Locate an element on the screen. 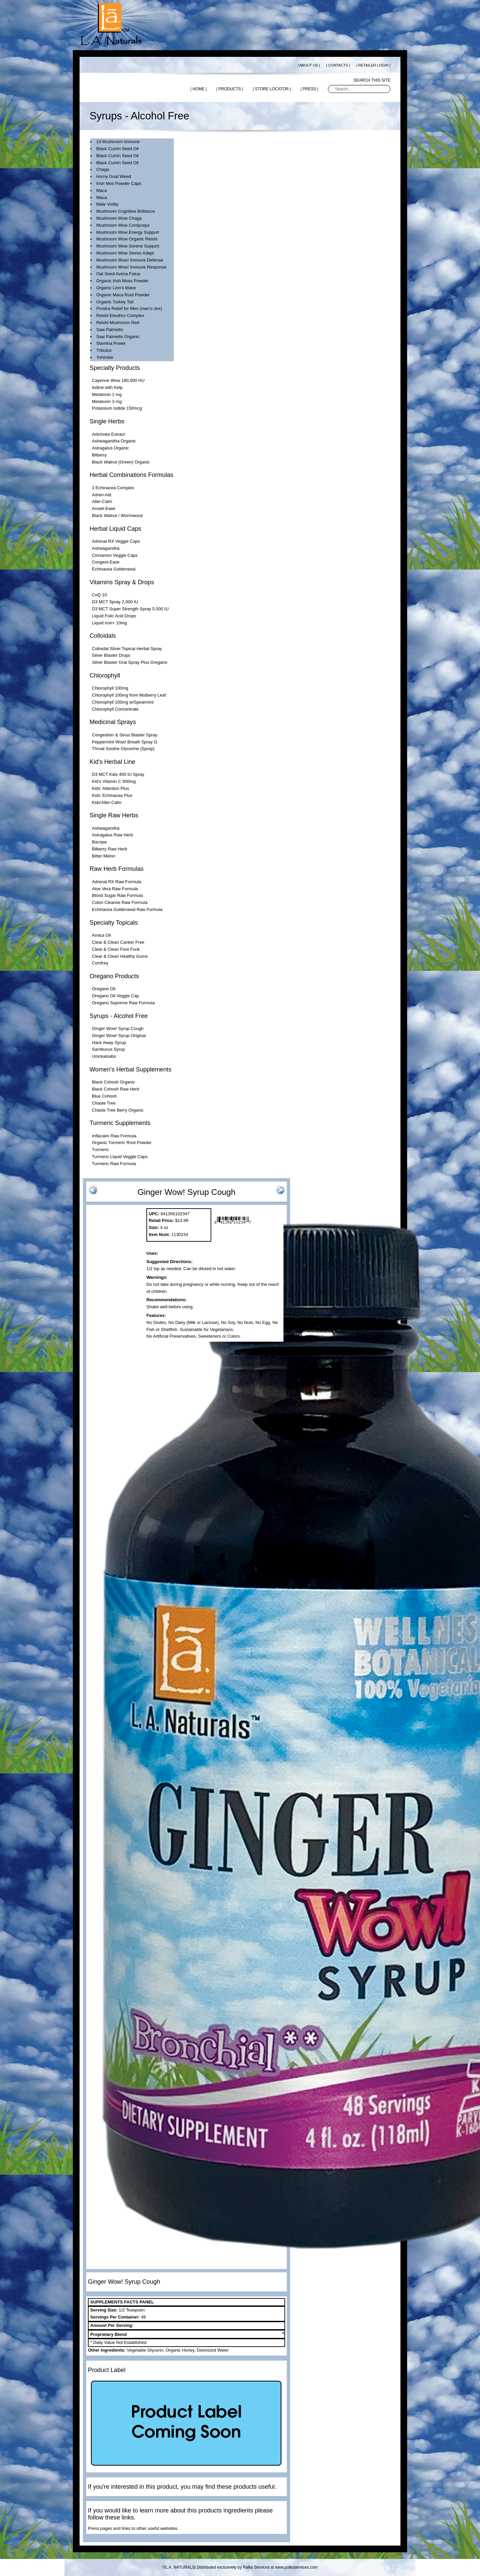  Aloe Vera Raw Formula is located at coordinates (115, 888).